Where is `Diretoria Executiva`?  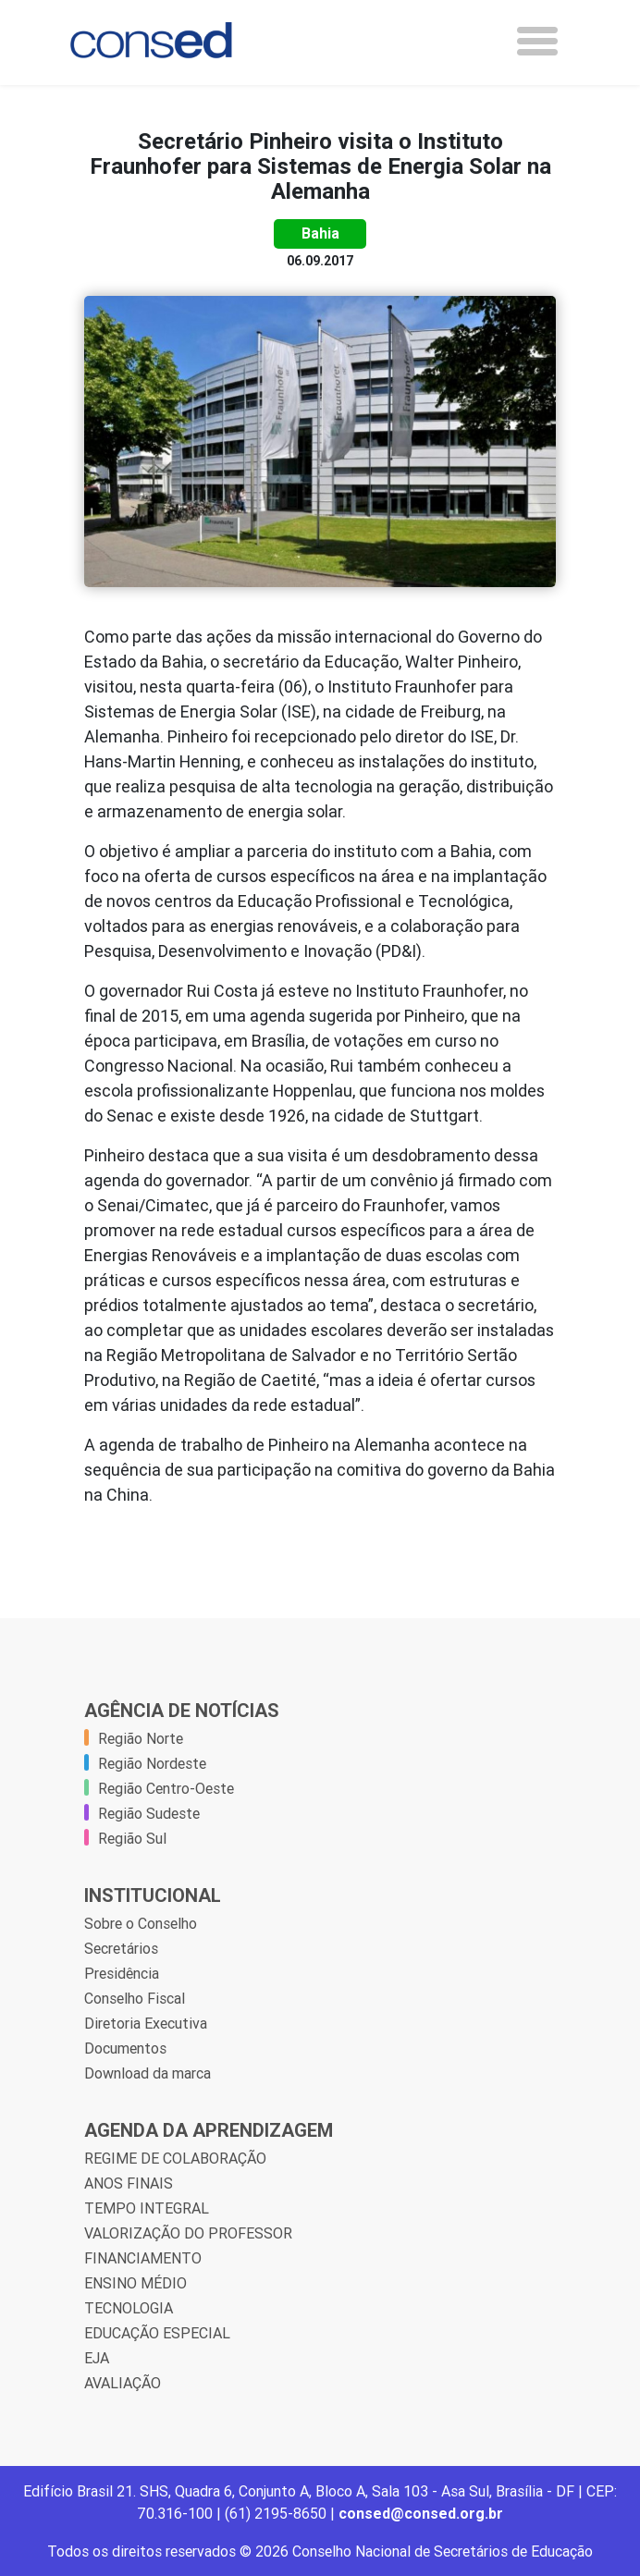 Diretoria Executiva is located at coordinates (145, 2023).